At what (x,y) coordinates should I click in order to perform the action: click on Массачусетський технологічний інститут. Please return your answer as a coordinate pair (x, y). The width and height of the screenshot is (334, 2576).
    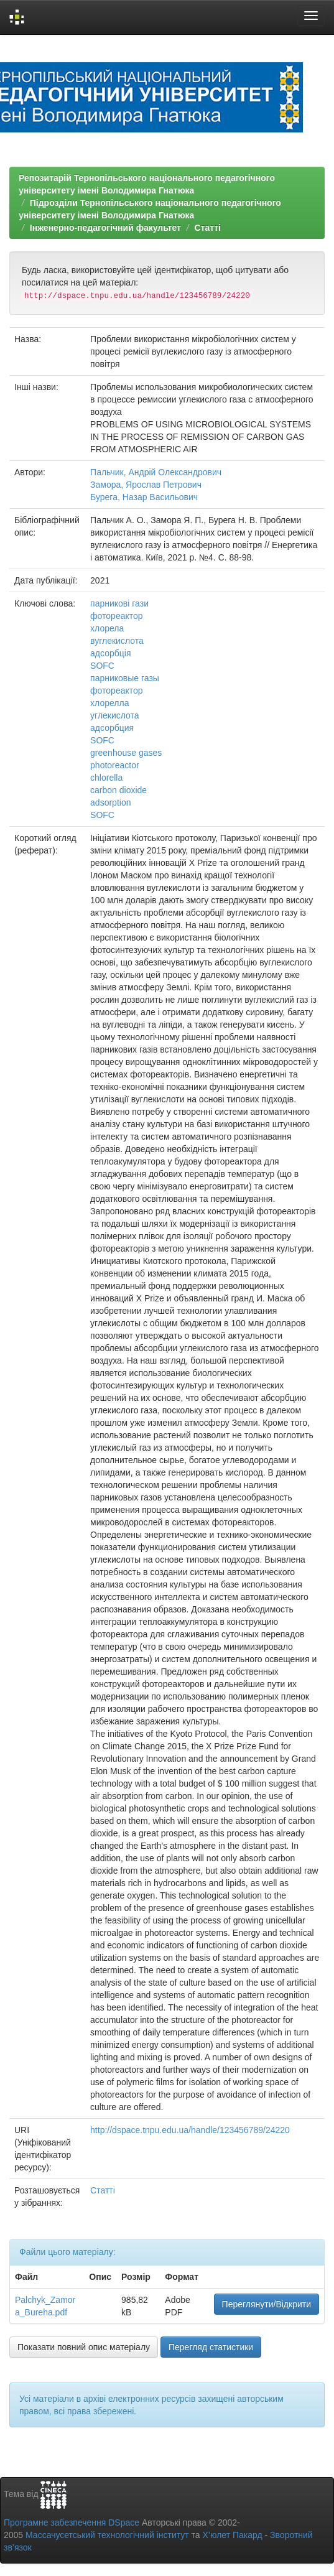
    Looking at the image, I should click on (107, 2535).